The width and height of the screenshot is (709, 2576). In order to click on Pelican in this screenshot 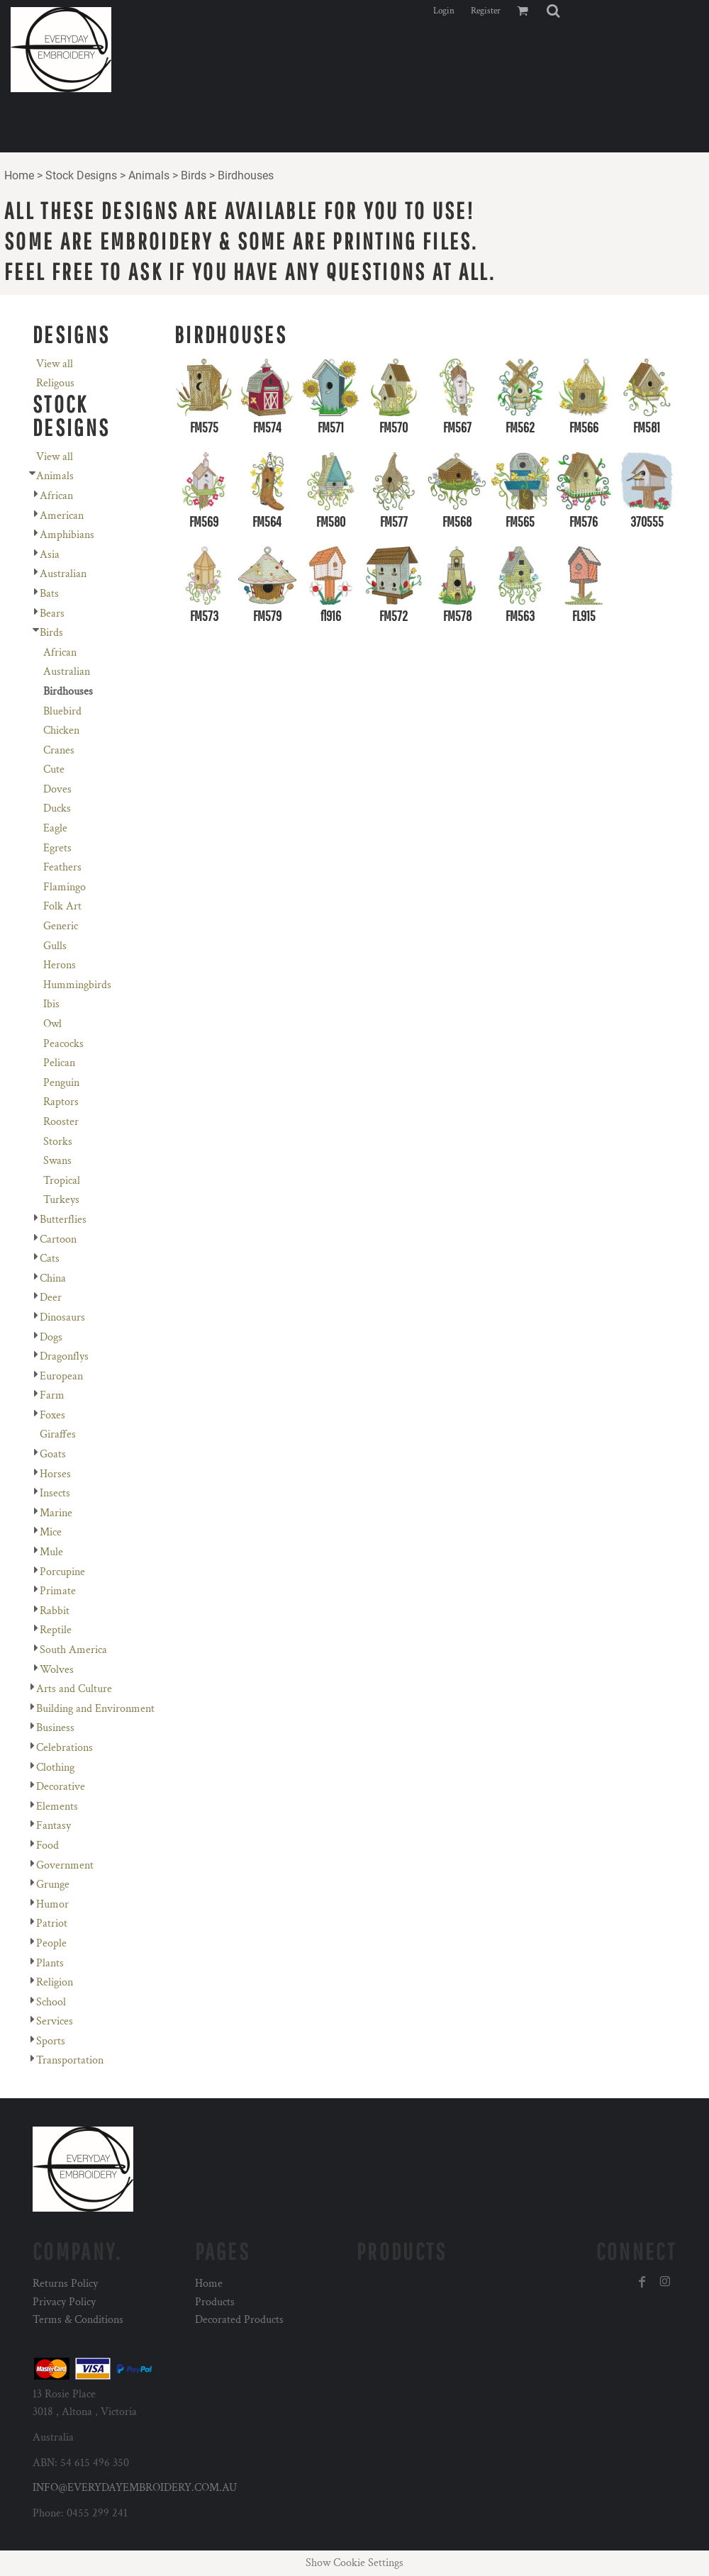, I will do `click(59, 1062)`.